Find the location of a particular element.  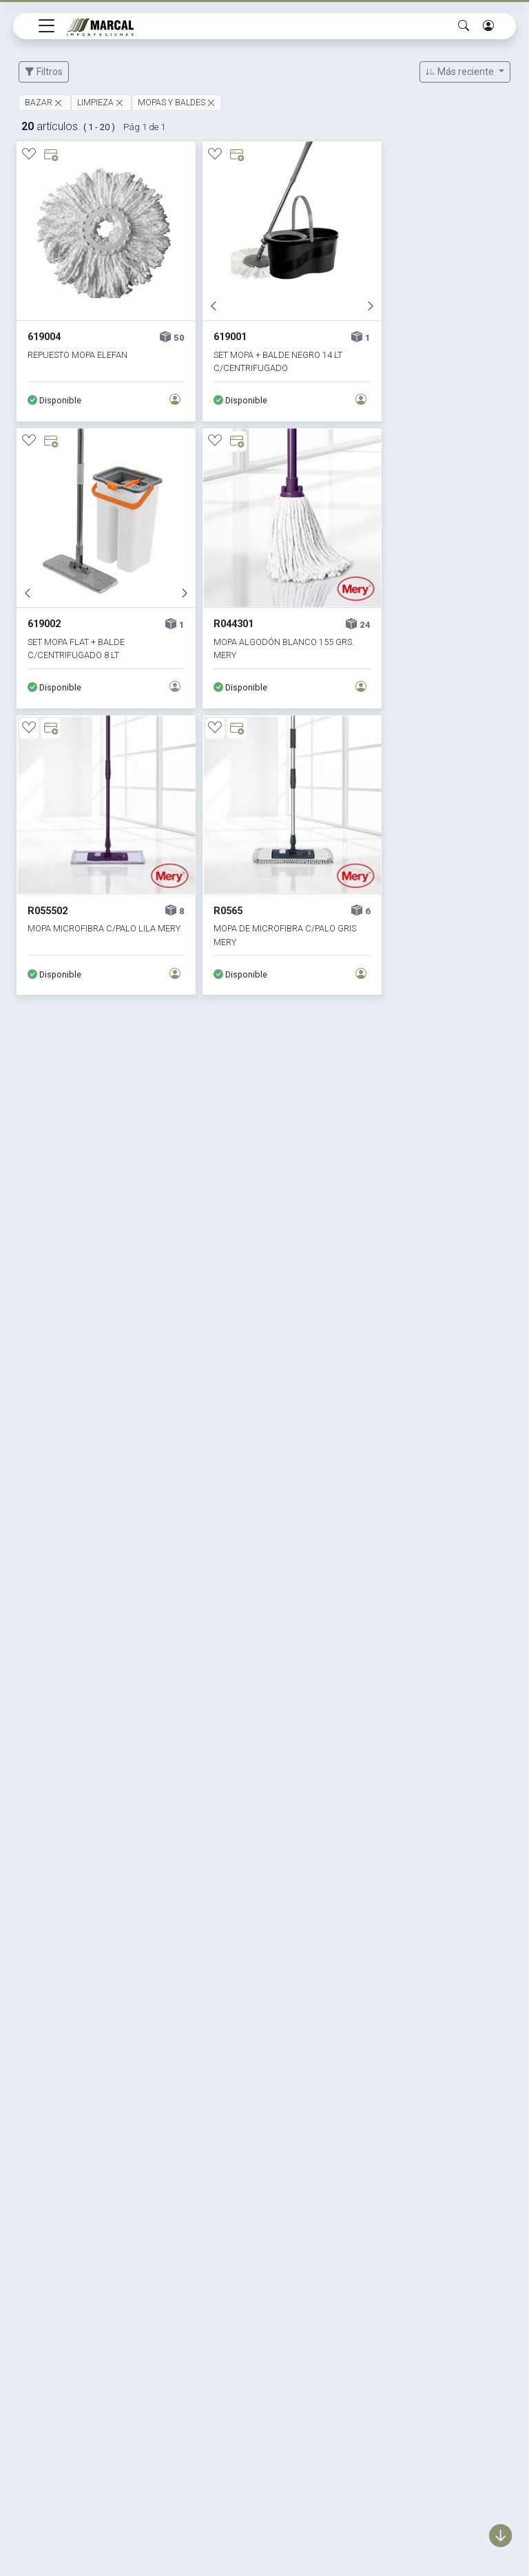

Muebles is located at coordinates (209, 2360).